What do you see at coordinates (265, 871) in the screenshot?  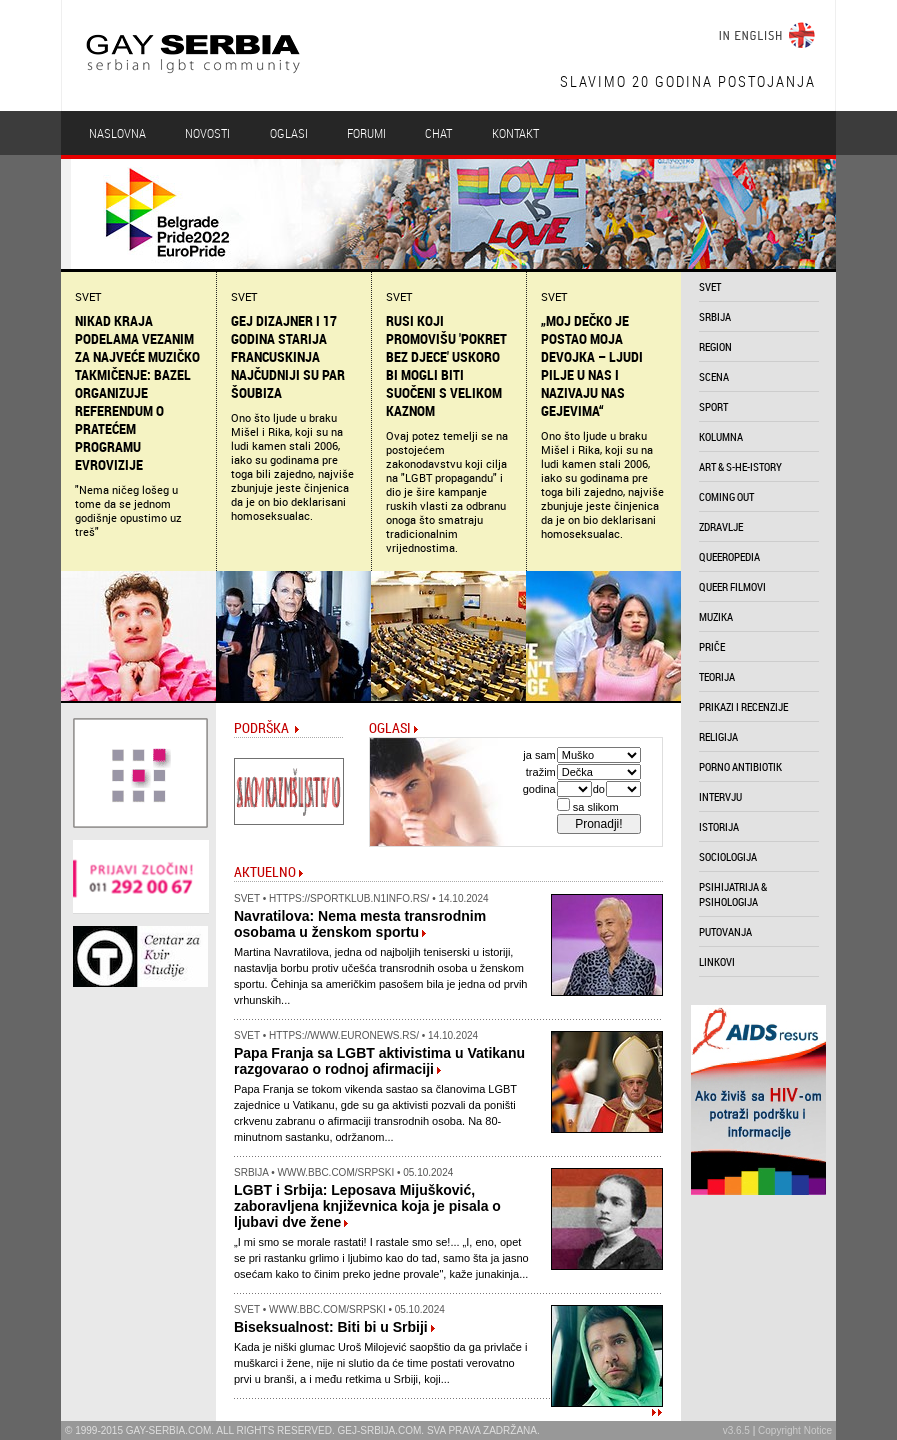 I see `Aktuelno` at bounding box center [265, 871].